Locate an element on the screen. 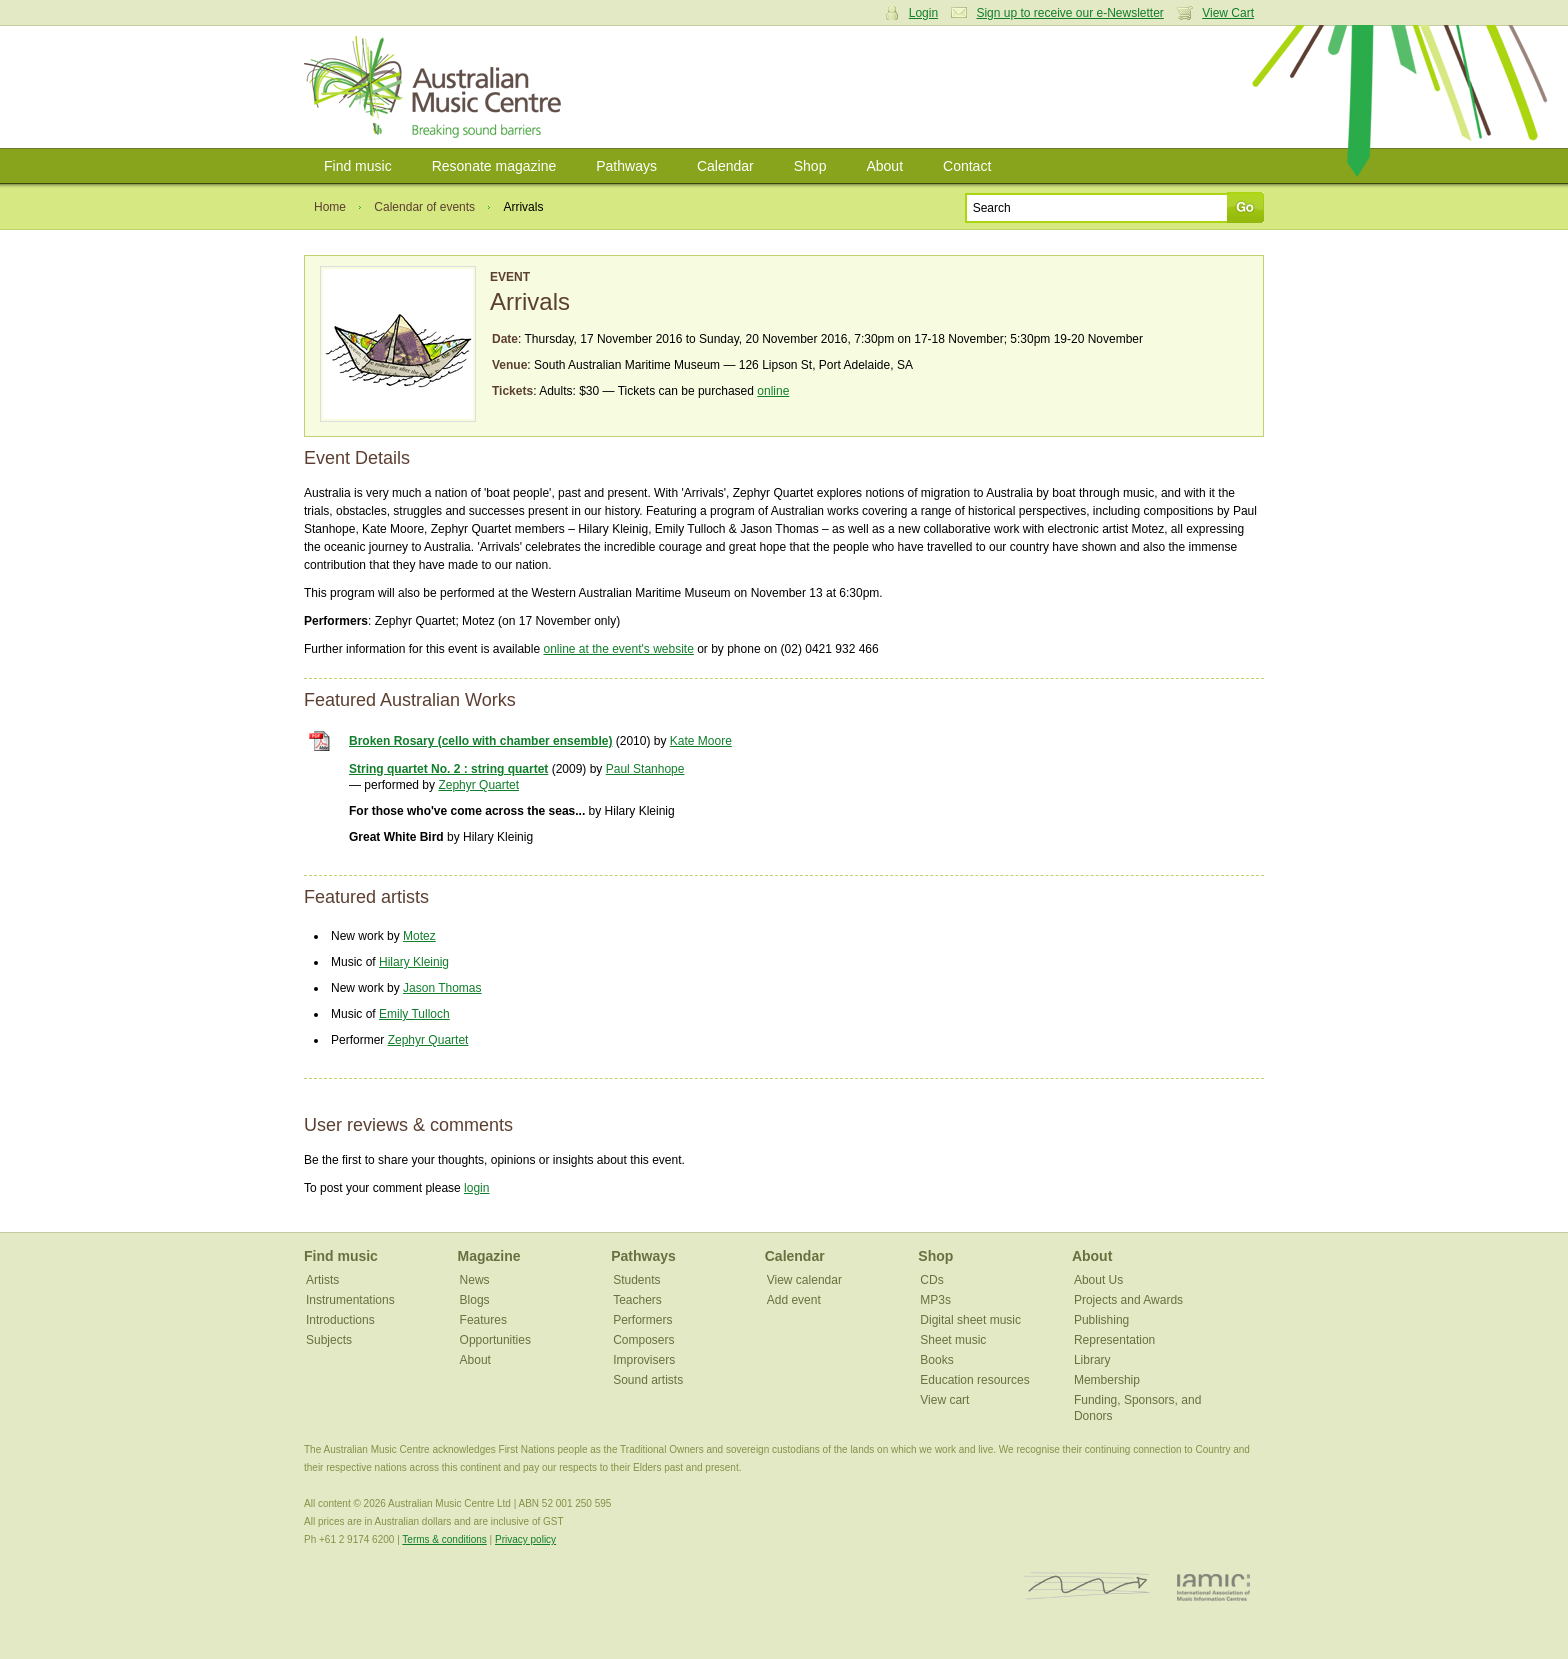  Introductions is located at coordinates (340, 1320).